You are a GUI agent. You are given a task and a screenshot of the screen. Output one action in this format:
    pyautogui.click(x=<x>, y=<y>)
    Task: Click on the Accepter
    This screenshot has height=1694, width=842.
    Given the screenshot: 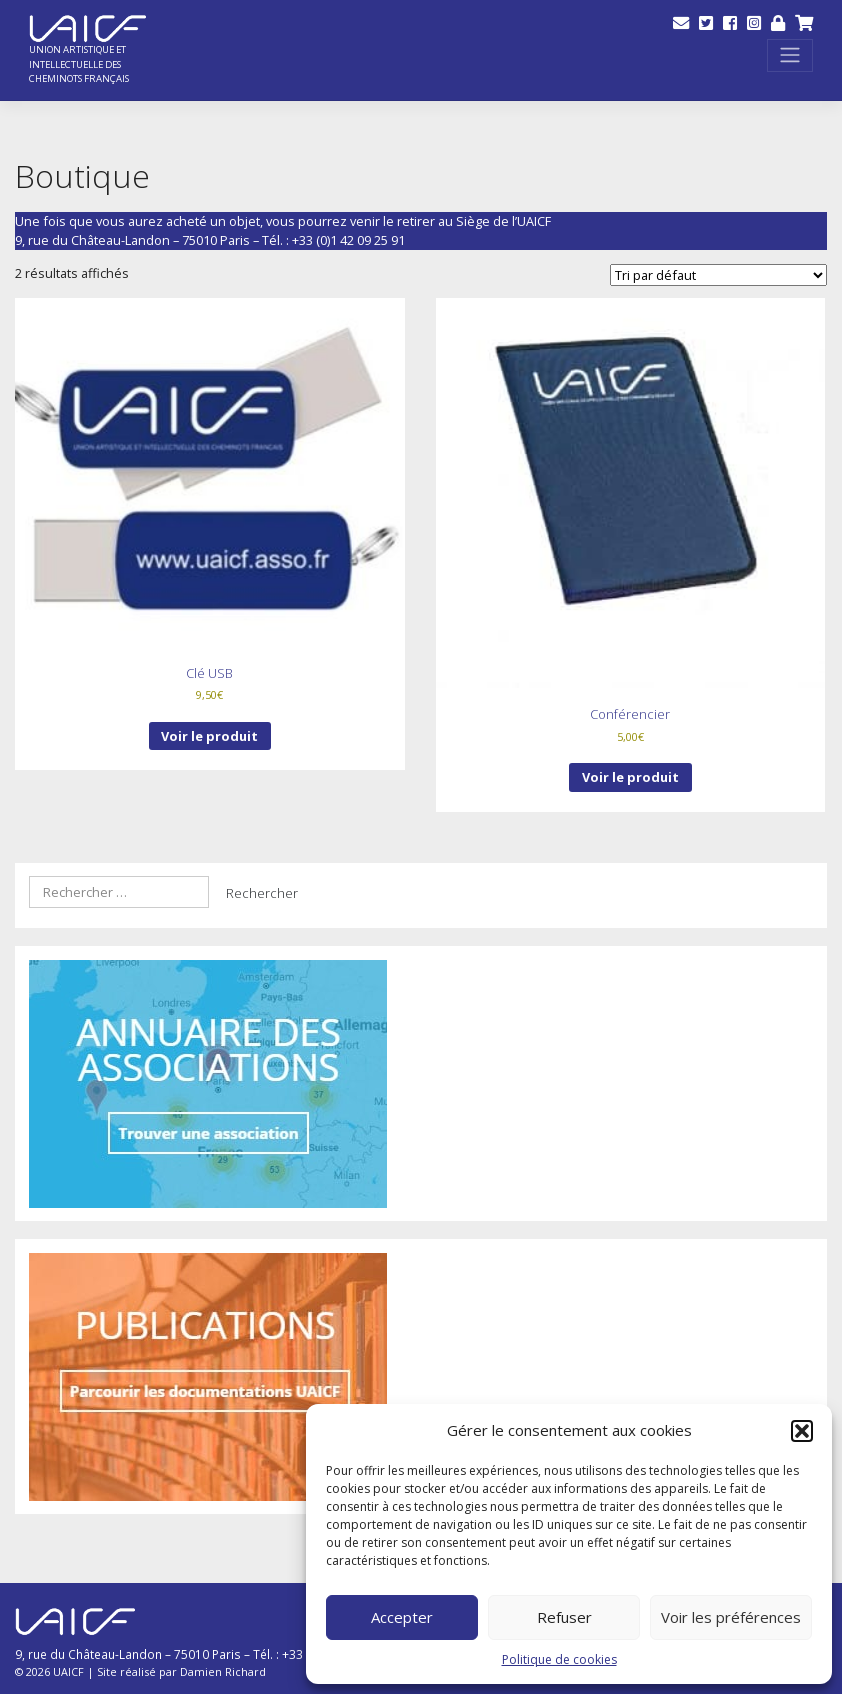 What is the action you would take?
    pyautogui.click(x=402, y=1617)
    